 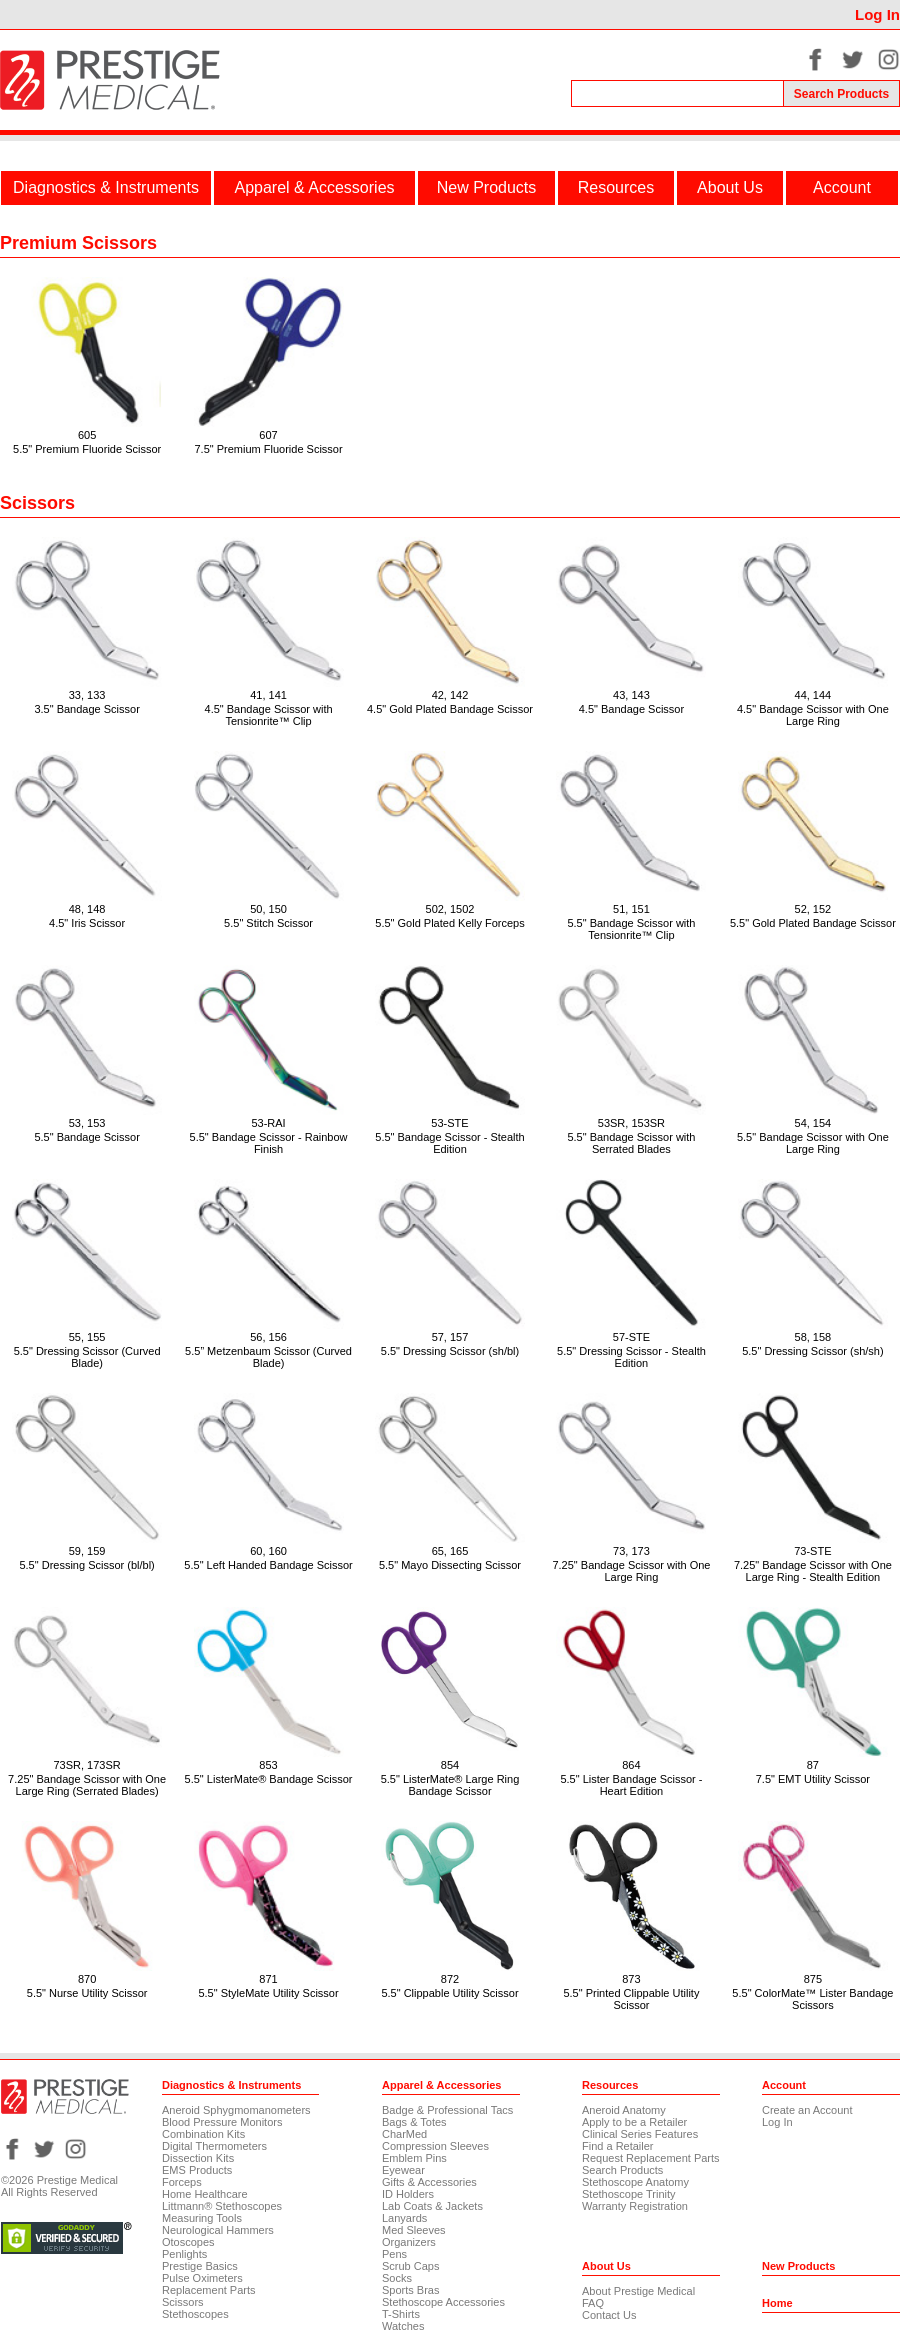 I want to click on 607, so click(x=268, y=435).